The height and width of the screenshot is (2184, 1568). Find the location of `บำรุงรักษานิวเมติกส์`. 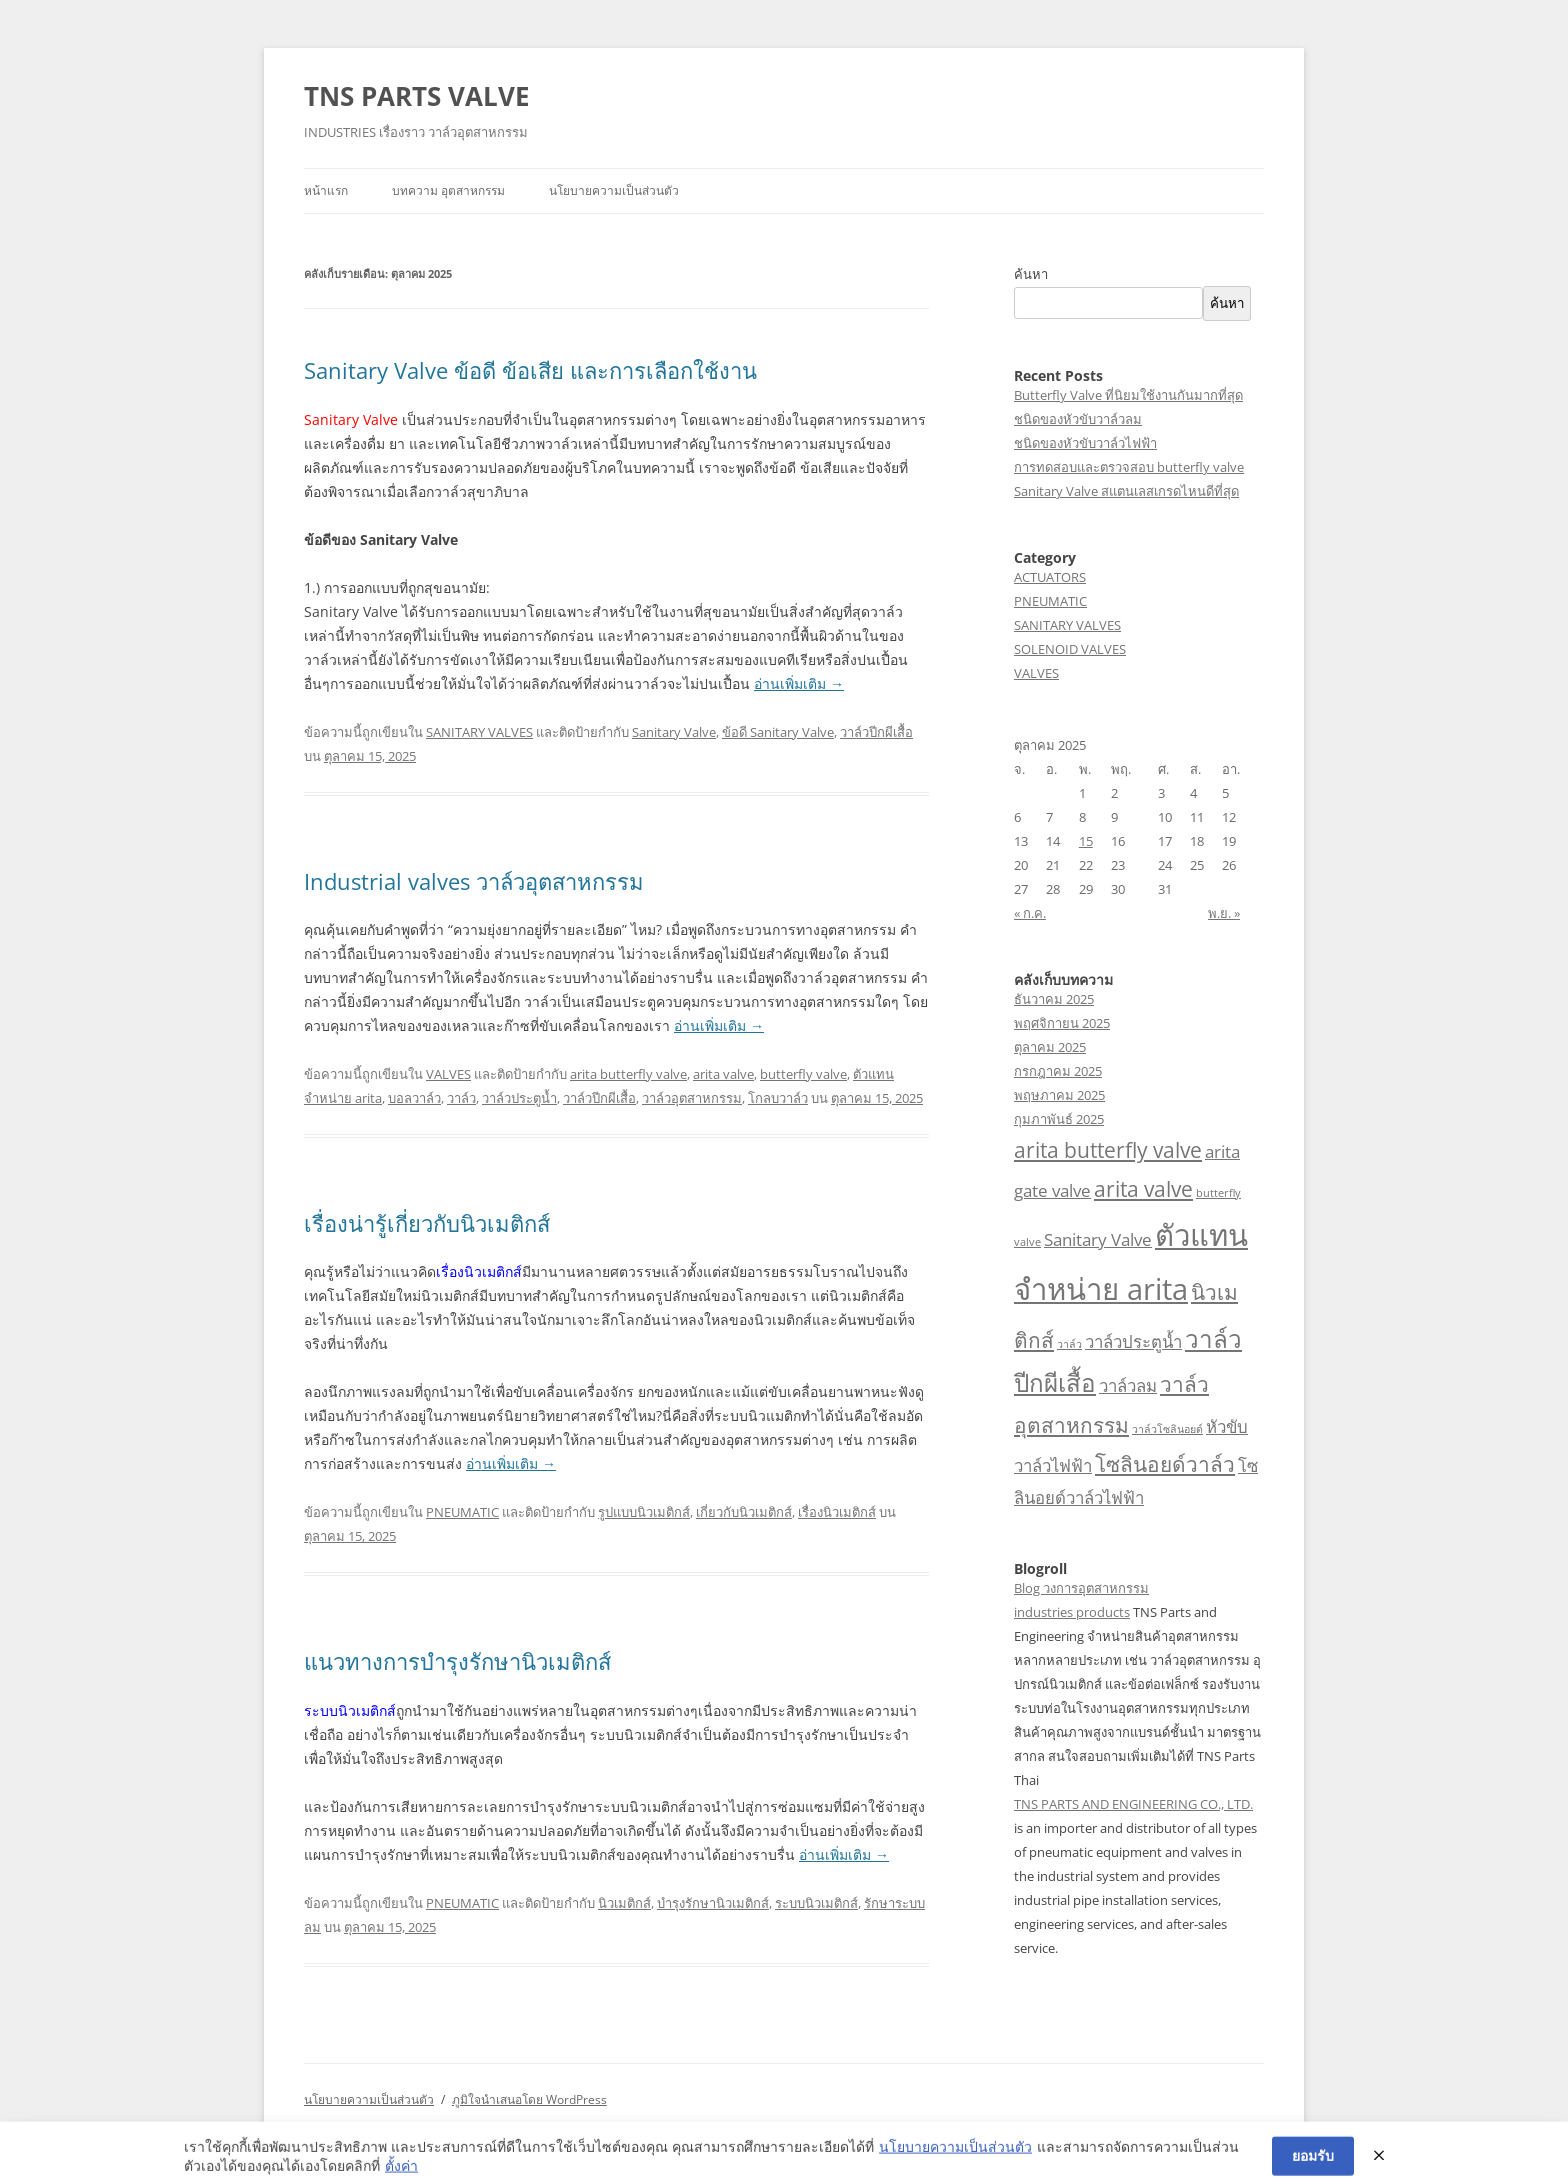

บำรุงรักษานิวเมติกส์ is located at coordinates (713, 1903).